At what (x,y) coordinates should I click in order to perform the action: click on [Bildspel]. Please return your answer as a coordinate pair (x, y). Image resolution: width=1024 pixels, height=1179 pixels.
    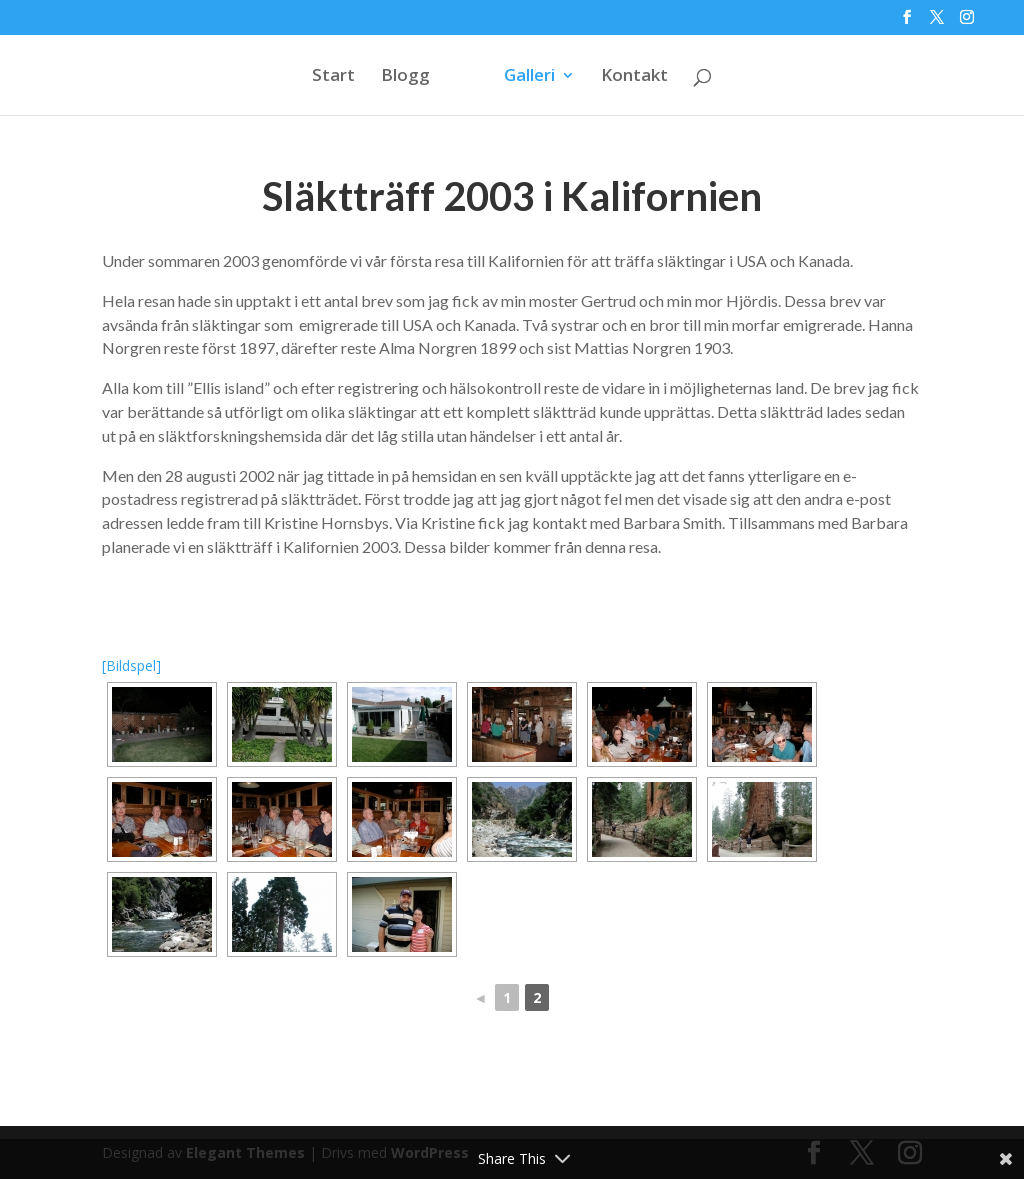
    Looking at the image, I should click on (131, 665).